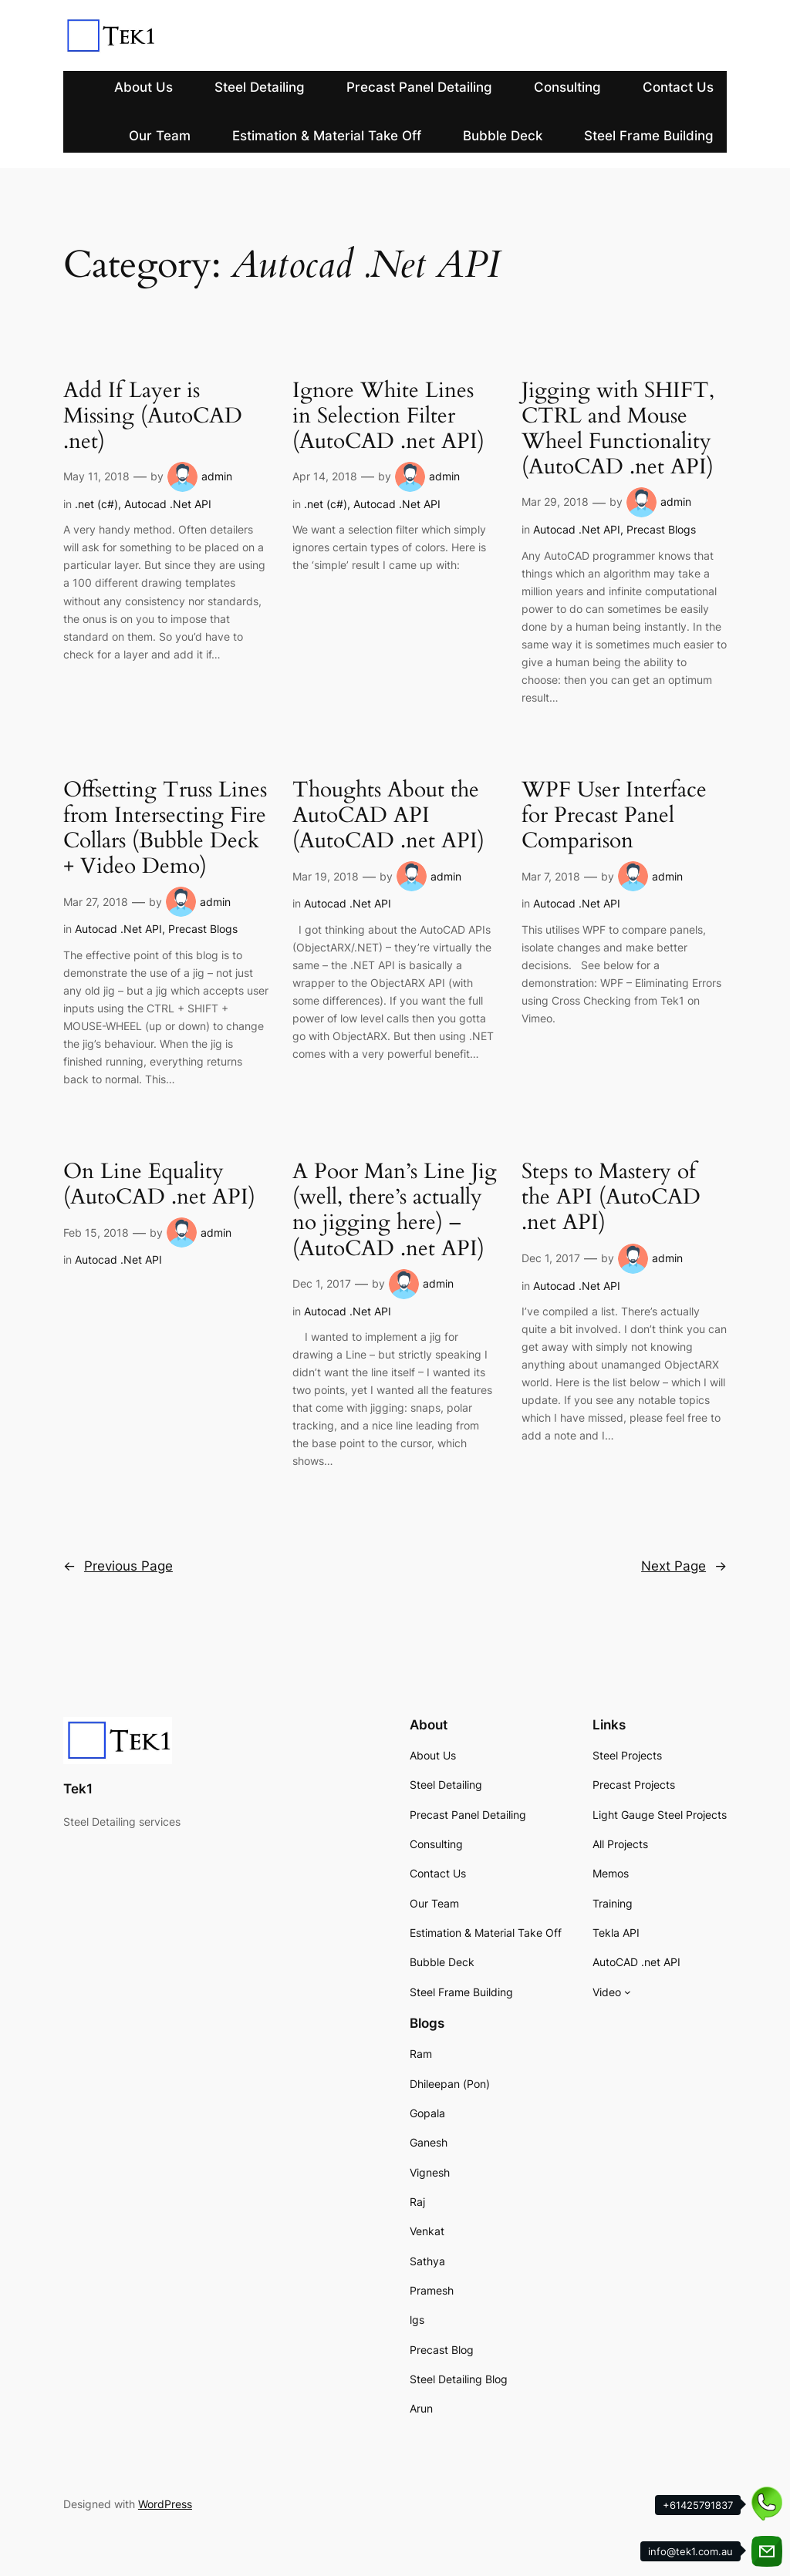 This screenshot has width=790, height=2576. Describe the element at coordinates (165, 2503) in the screenshot. I see `WordPress` at that location.